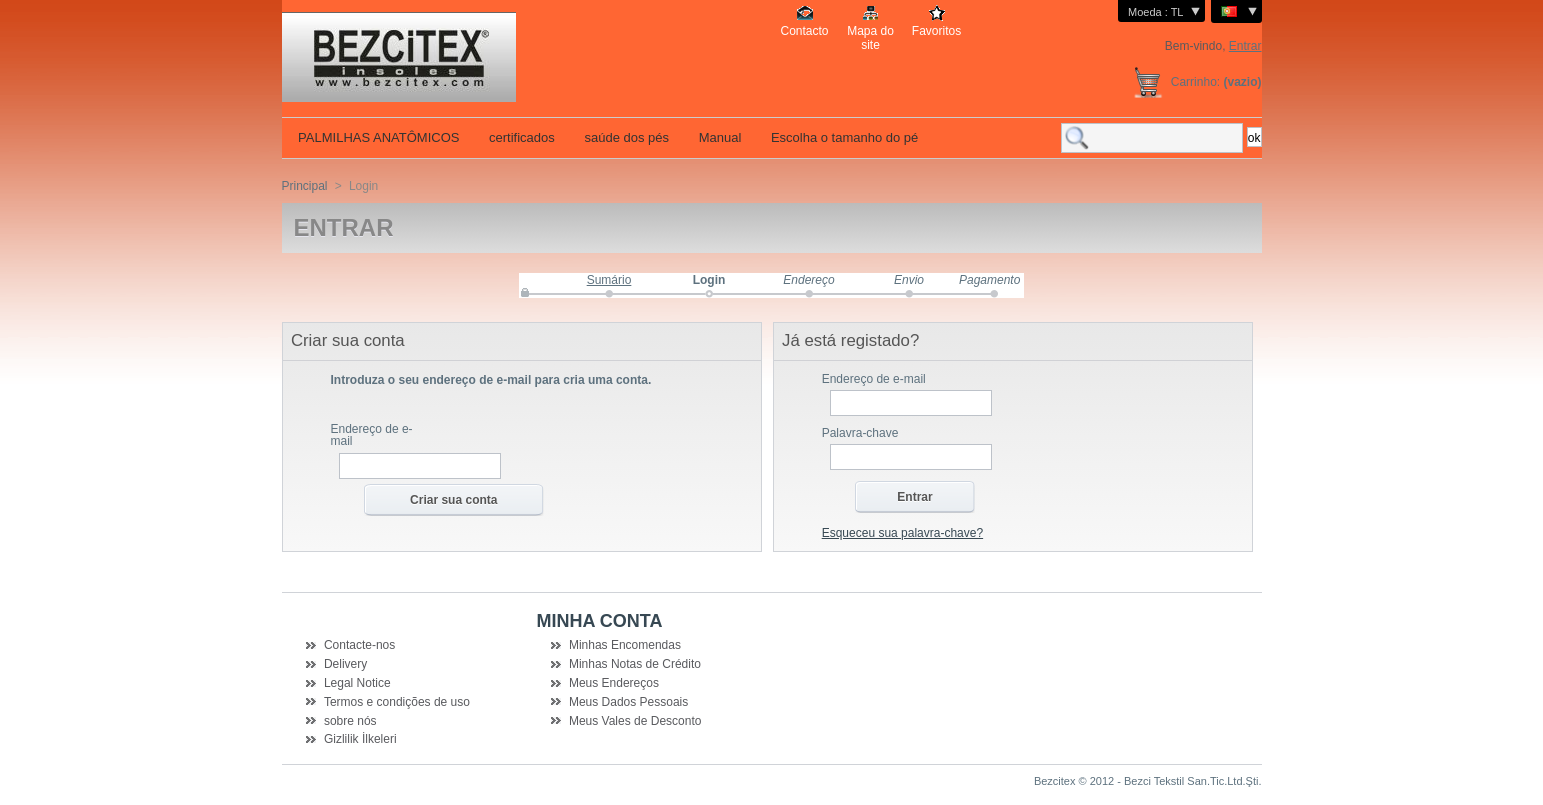 Image resolution: width=1543 pixels, height=805 pixels. Describe the element at coordinates (305, 186) in the screenshot. I see `Principal` at that location.